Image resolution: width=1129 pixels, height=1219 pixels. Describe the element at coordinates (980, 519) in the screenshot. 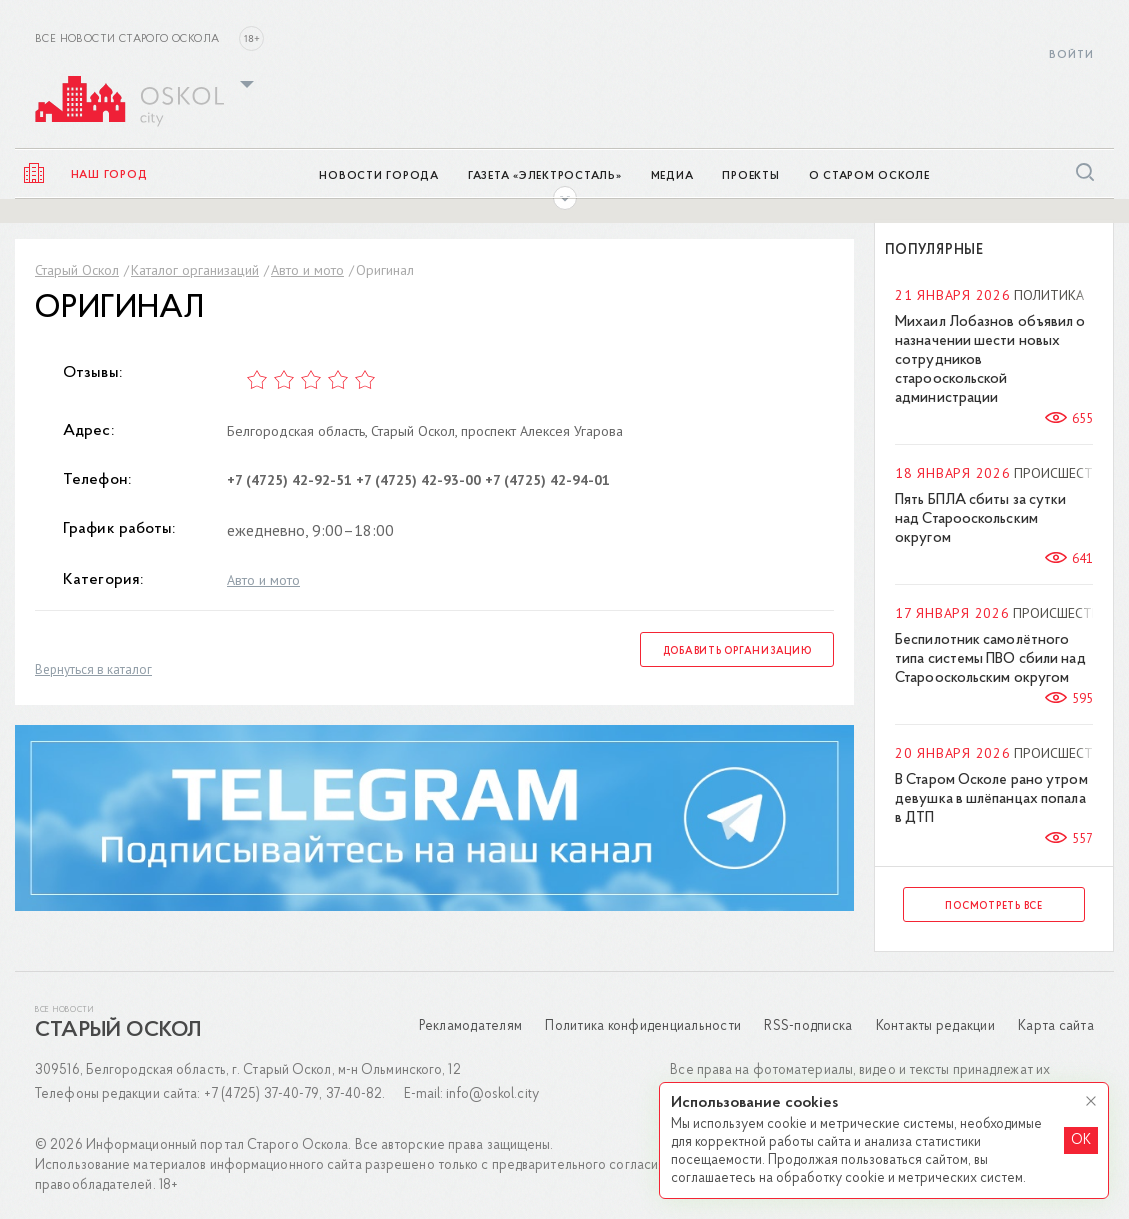

I see `Пять БПЛА сбиты за сутки над Старооскольским округом` at that location.